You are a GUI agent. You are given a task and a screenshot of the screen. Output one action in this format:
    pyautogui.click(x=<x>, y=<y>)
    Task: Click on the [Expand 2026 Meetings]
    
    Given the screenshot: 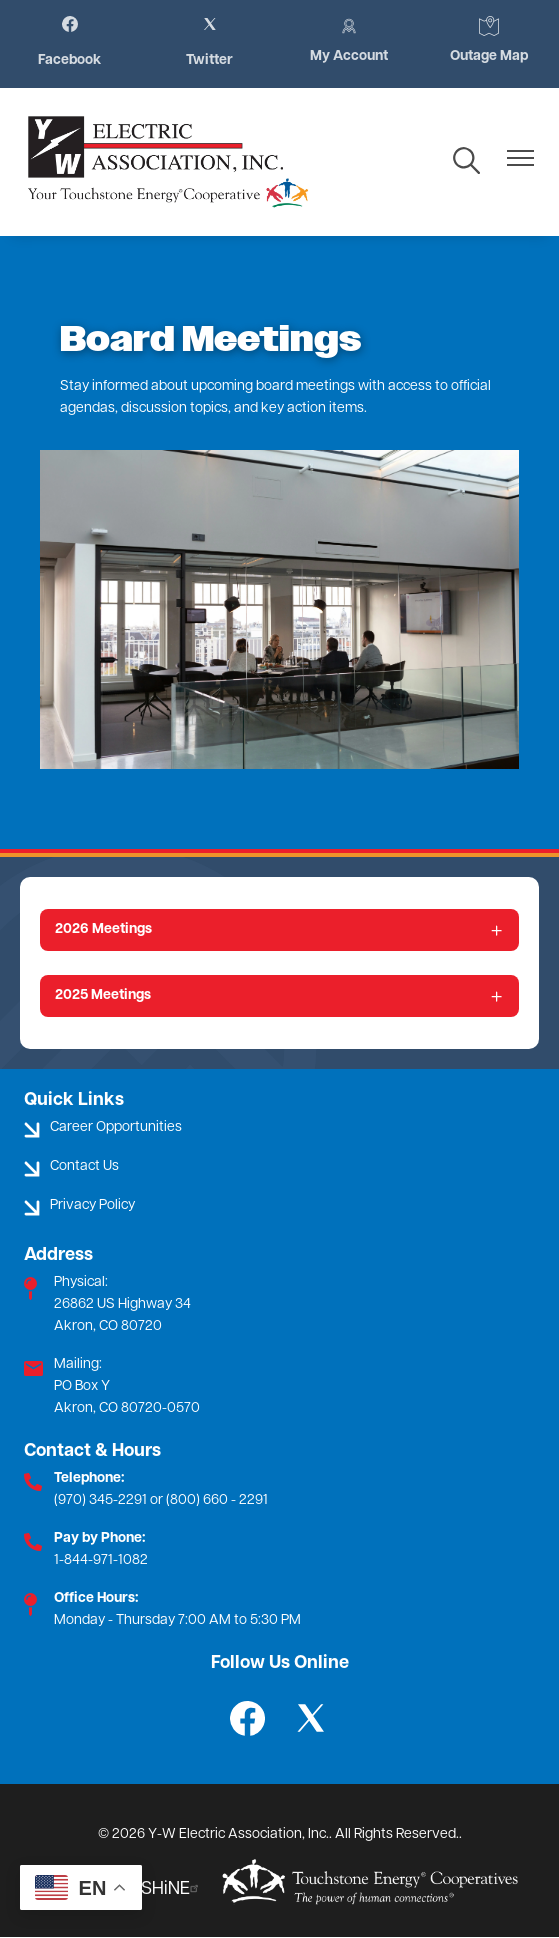 What is the action you would take?
    pyautogui.click(x=279, y=930)
    